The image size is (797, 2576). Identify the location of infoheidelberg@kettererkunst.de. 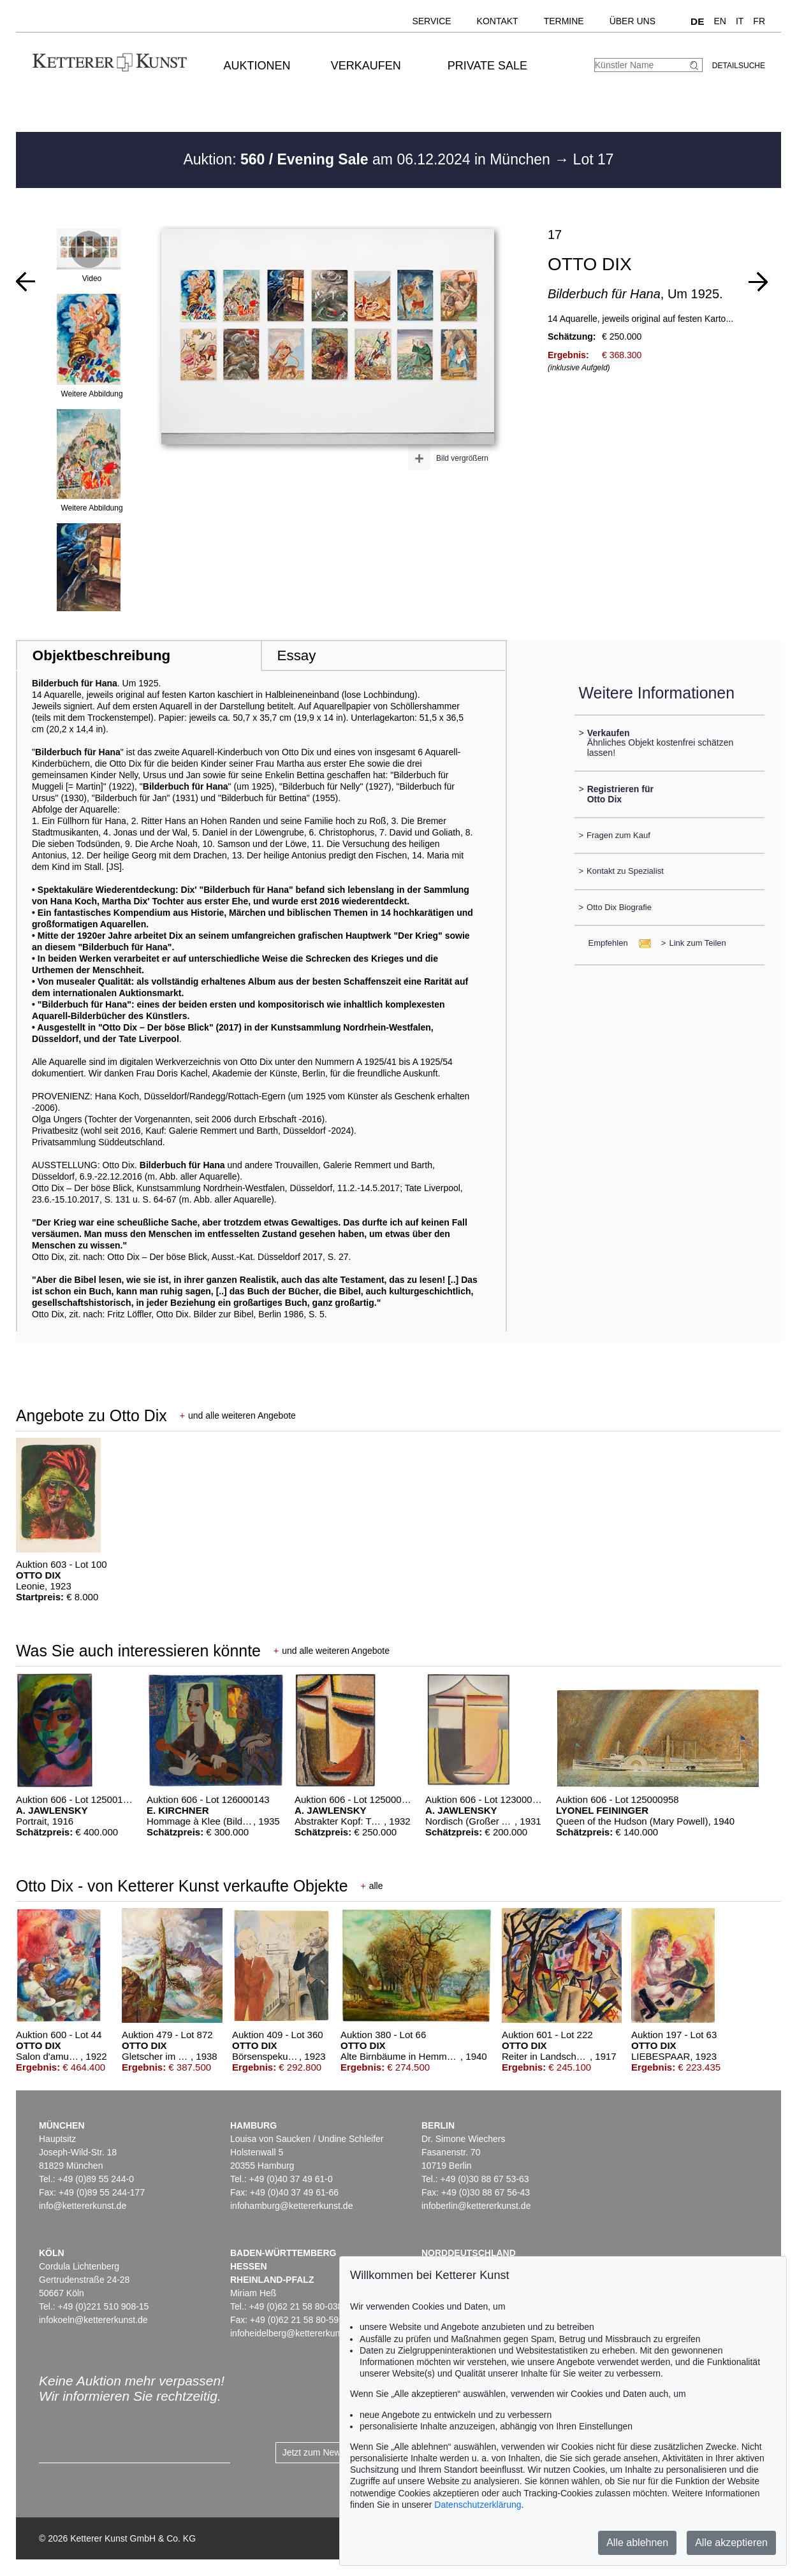
(295, 2333).